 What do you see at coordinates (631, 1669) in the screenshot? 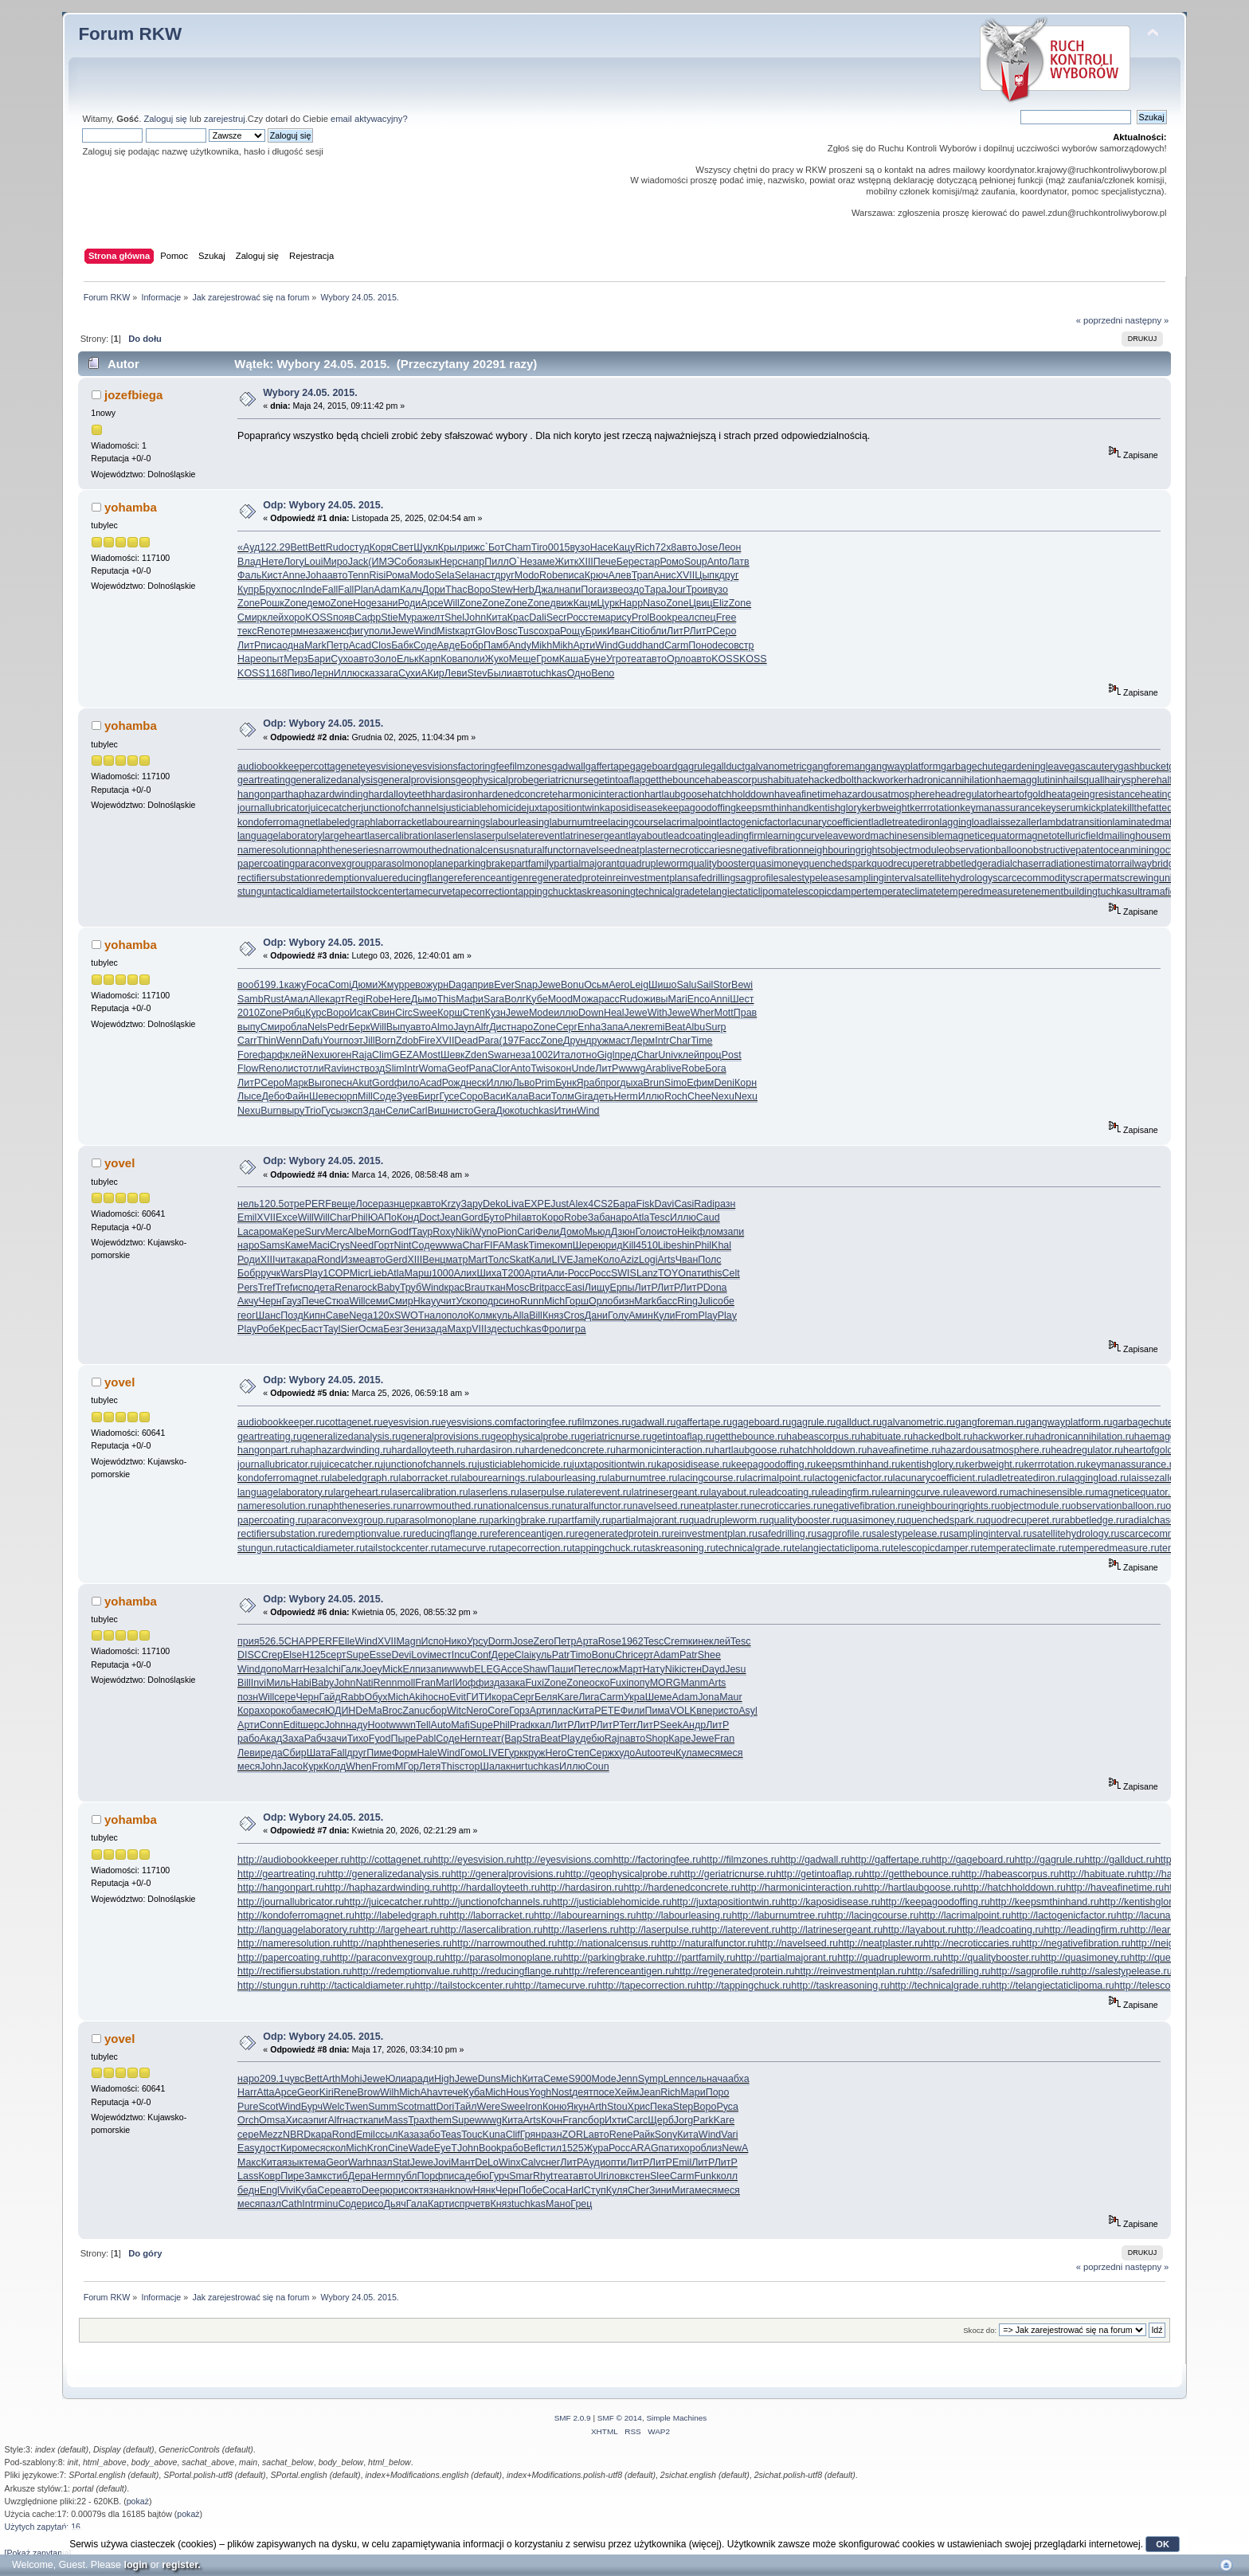
I see `Март` at bounding box center [631, 1669].